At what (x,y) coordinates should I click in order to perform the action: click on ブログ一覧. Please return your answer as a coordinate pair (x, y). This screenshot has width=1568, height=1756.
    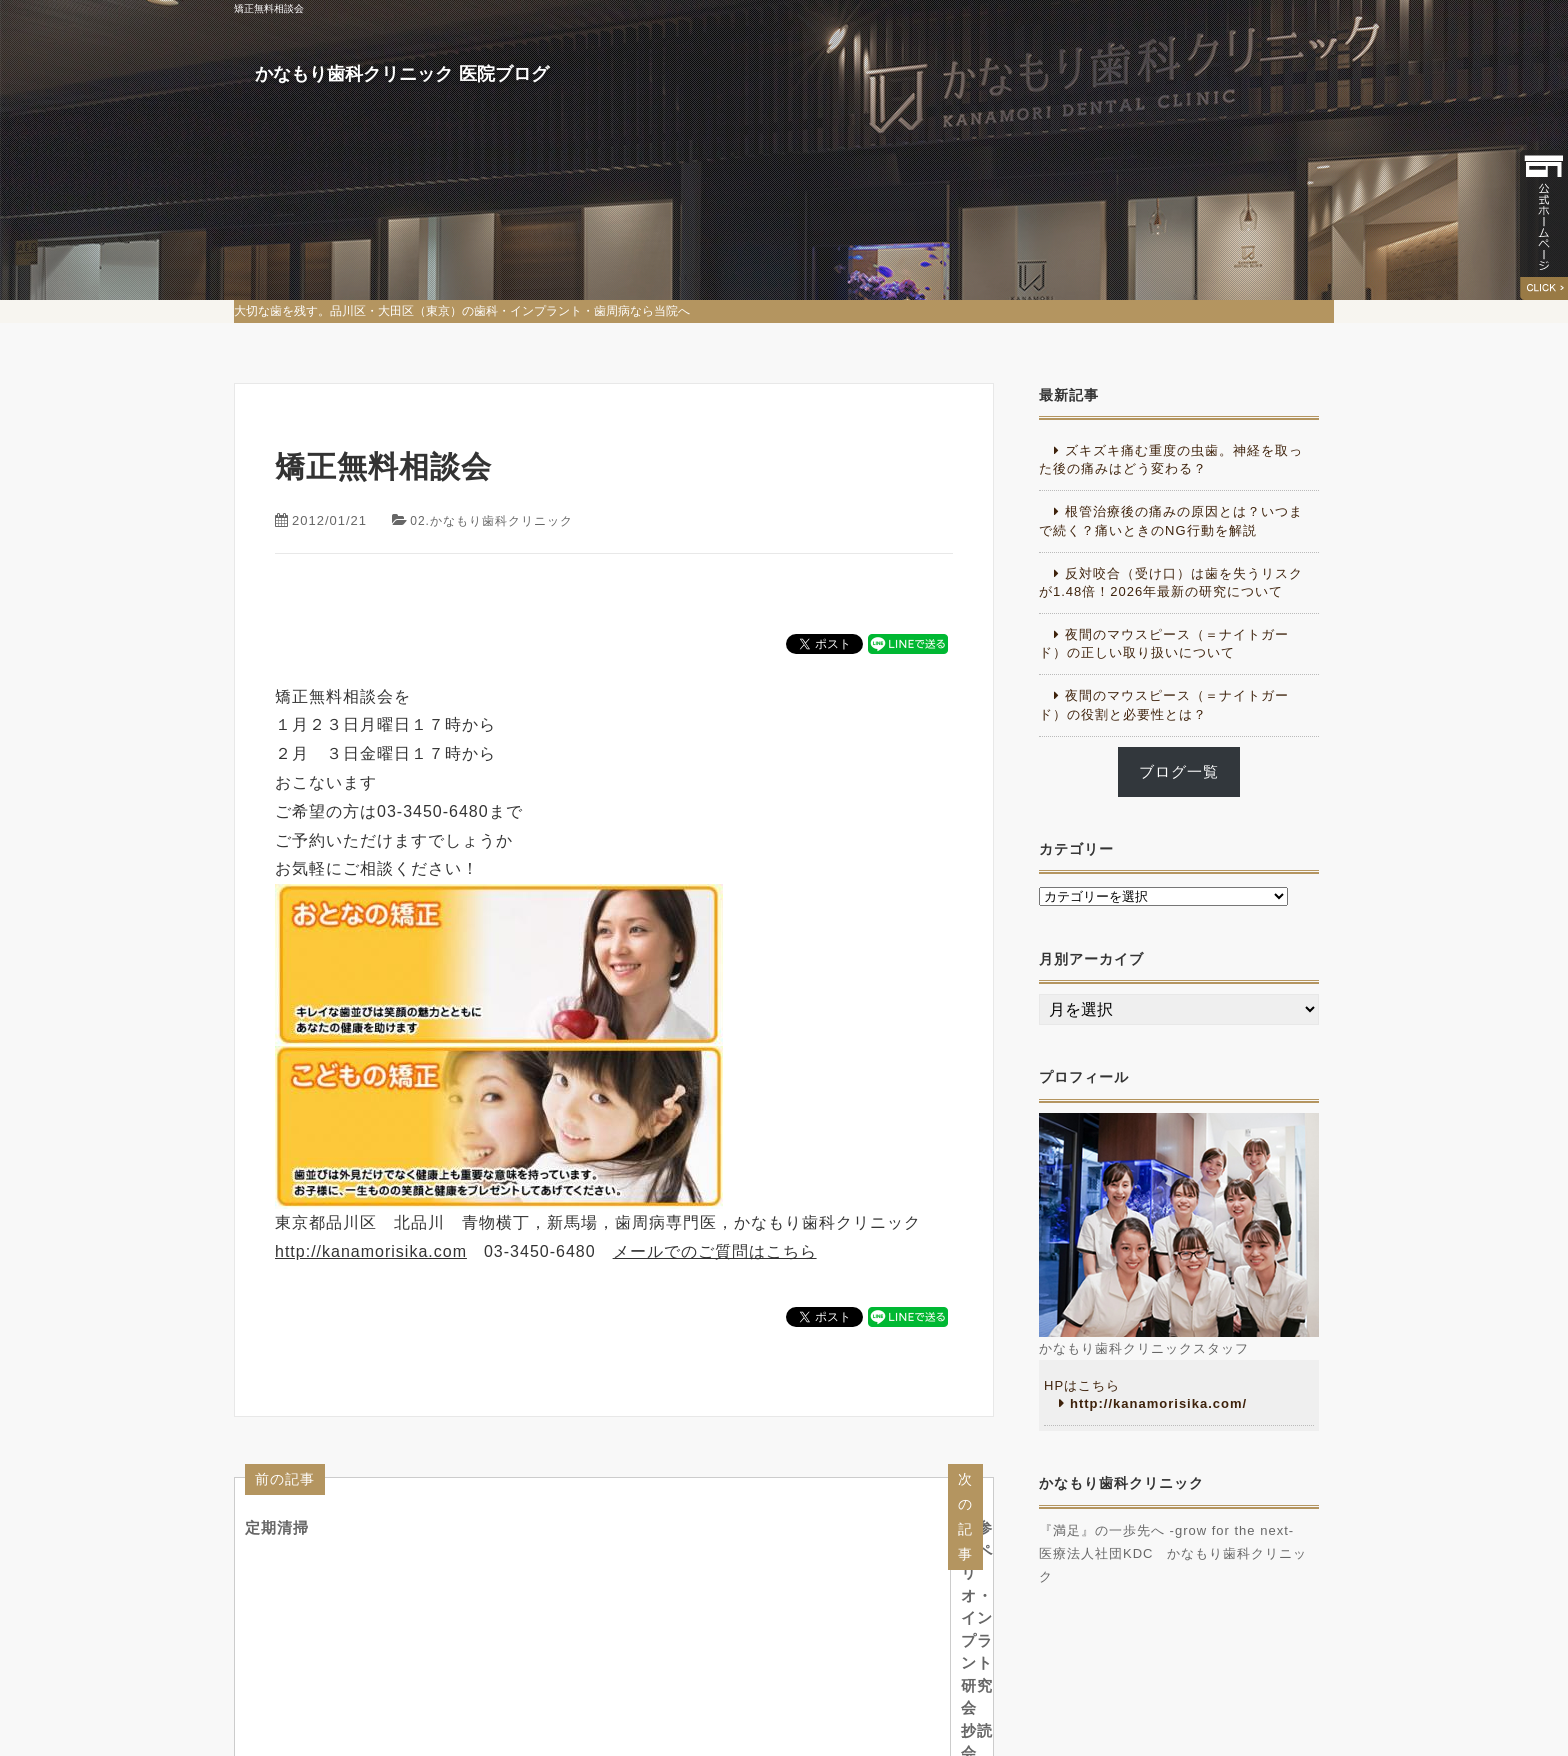
    Looking at the image, I should click on (1179, 772).